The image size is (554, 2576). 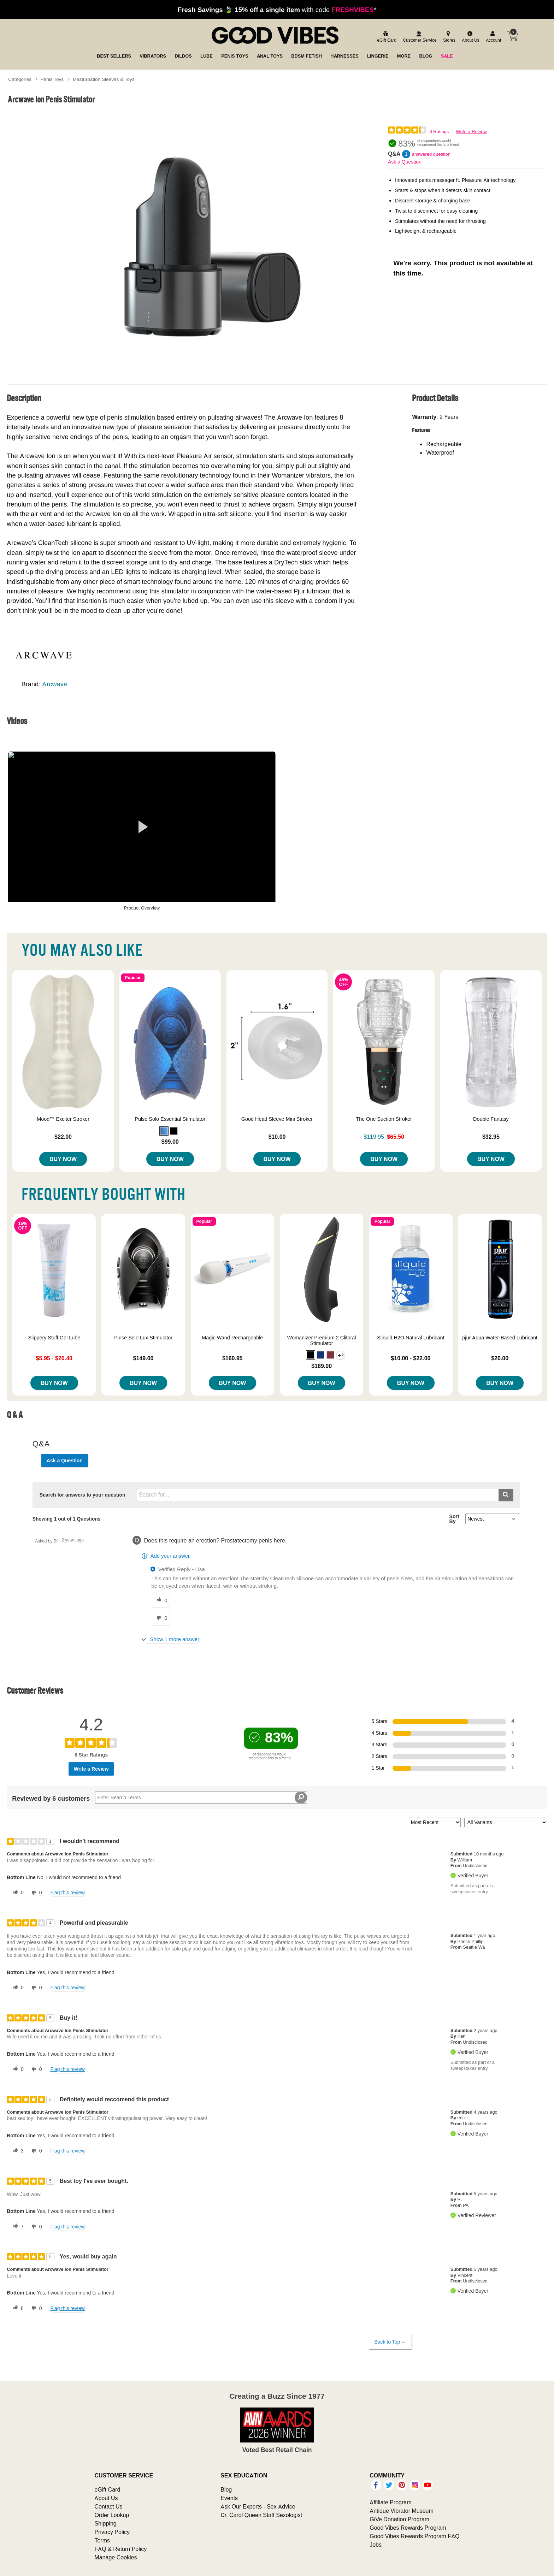 I want to click on [Show 1 more answer], so click(x=171, y=1639).